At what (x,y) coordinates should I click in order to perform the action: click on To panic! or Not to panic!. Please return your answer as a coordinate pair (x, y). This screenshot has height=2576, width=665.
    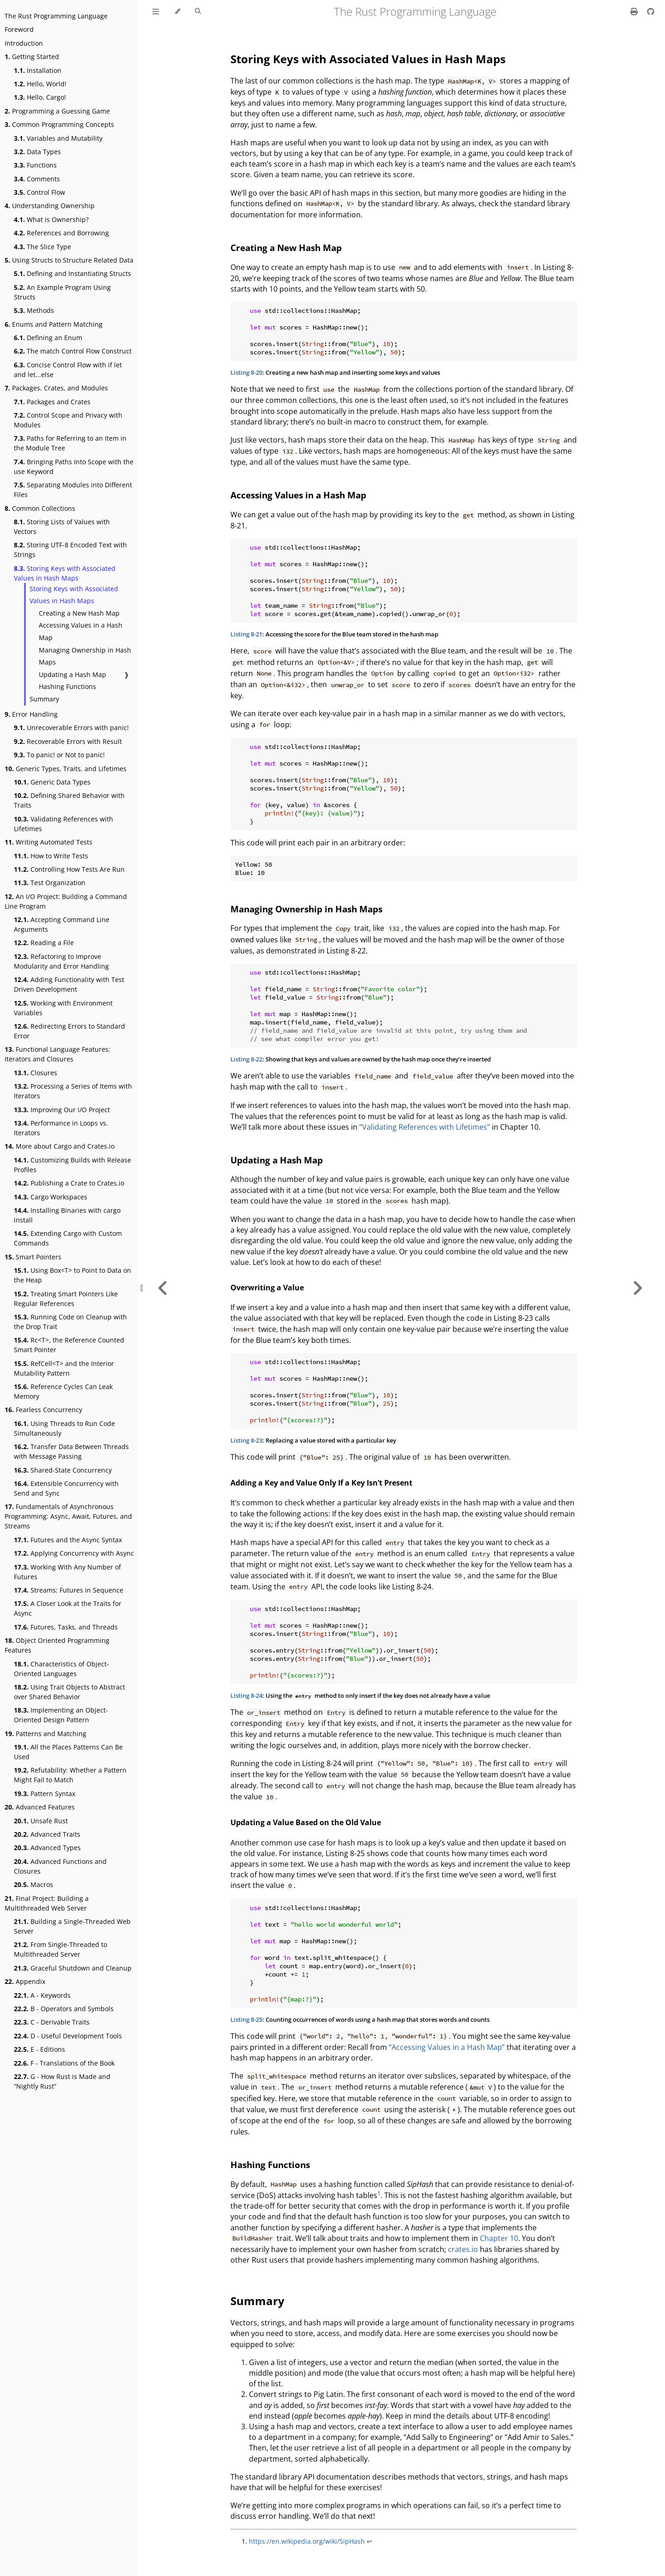
    Looking at the image, I should click on (59, 754).